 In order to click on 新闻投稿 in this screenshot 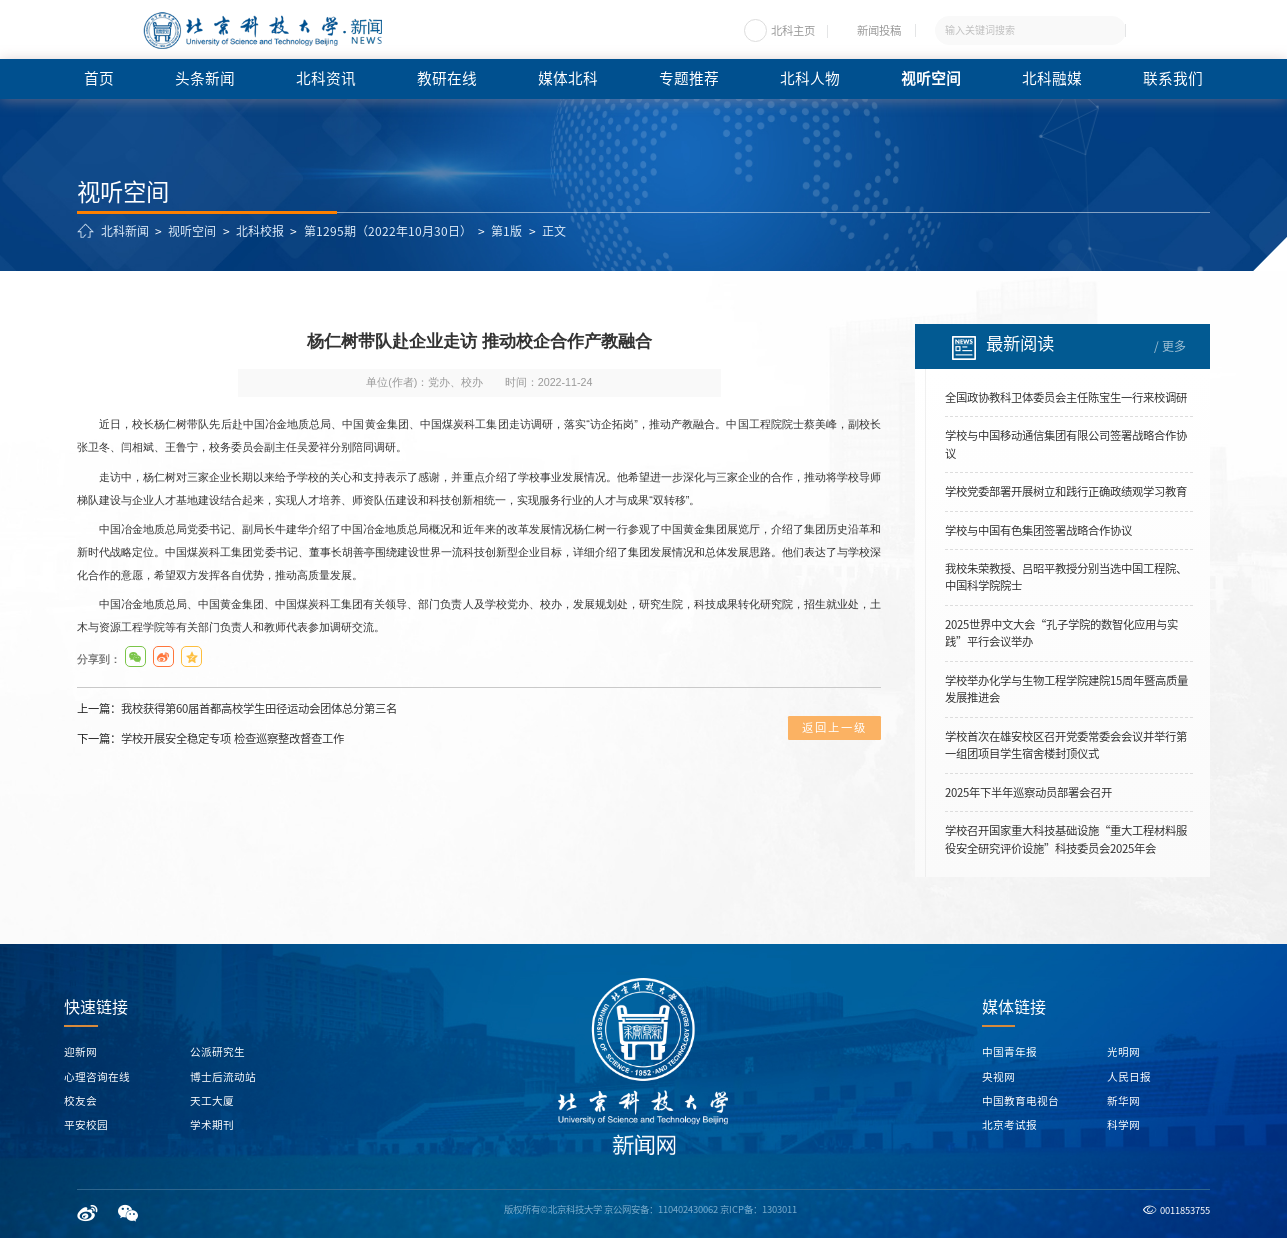, I will do `click(879, 30)`.